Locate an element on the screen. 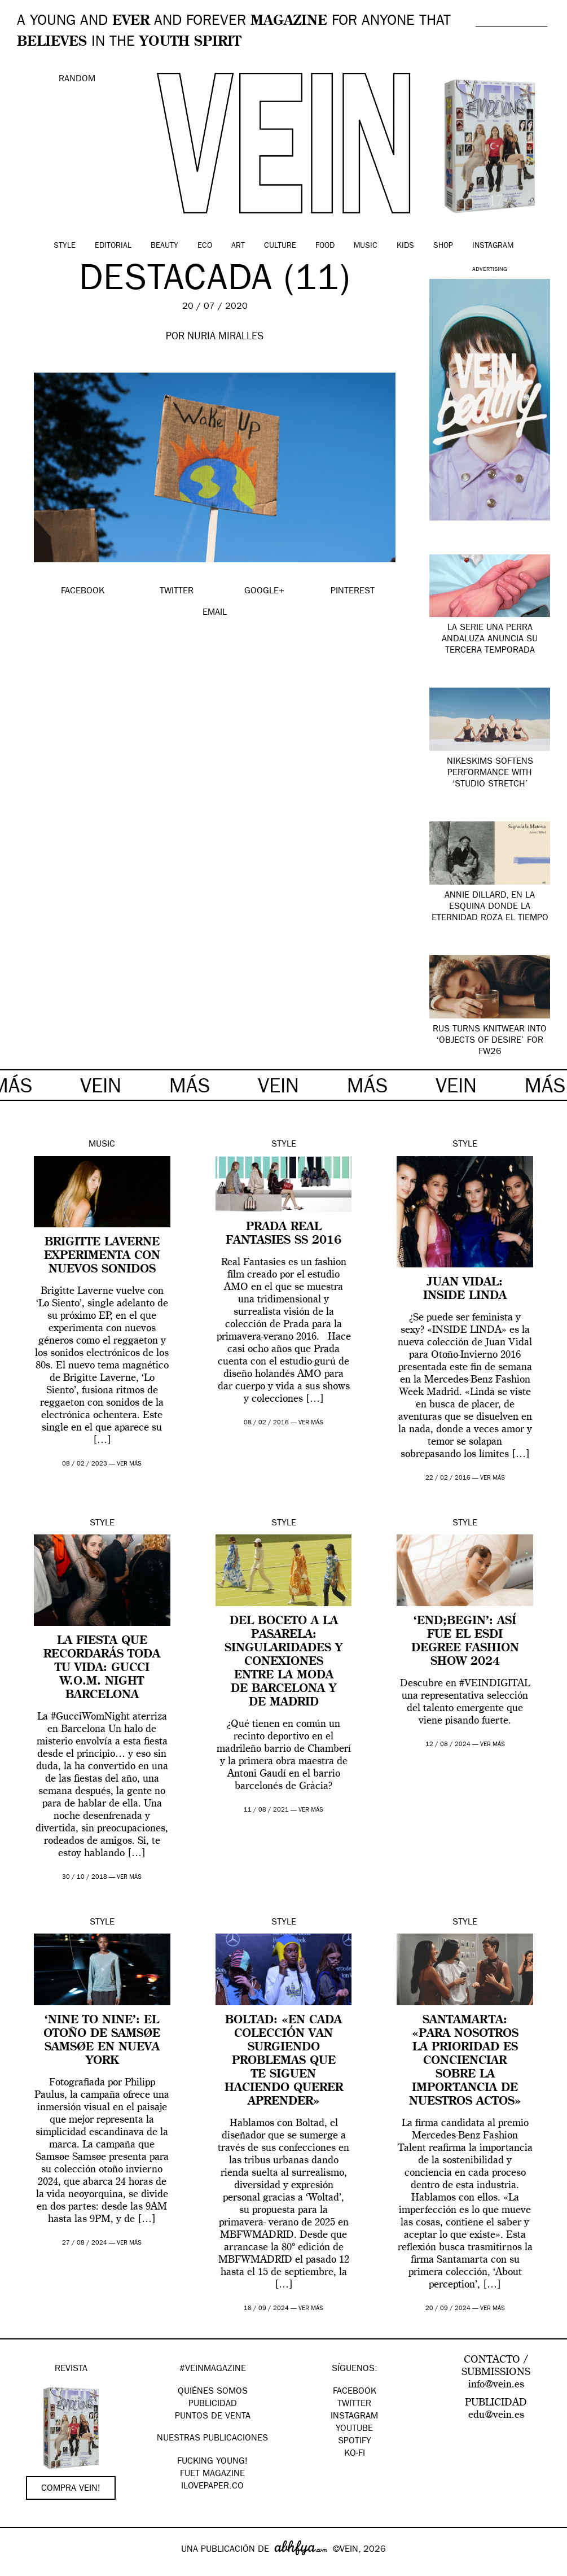  PUBLICIDAD is located at coordinates (212, 2404).